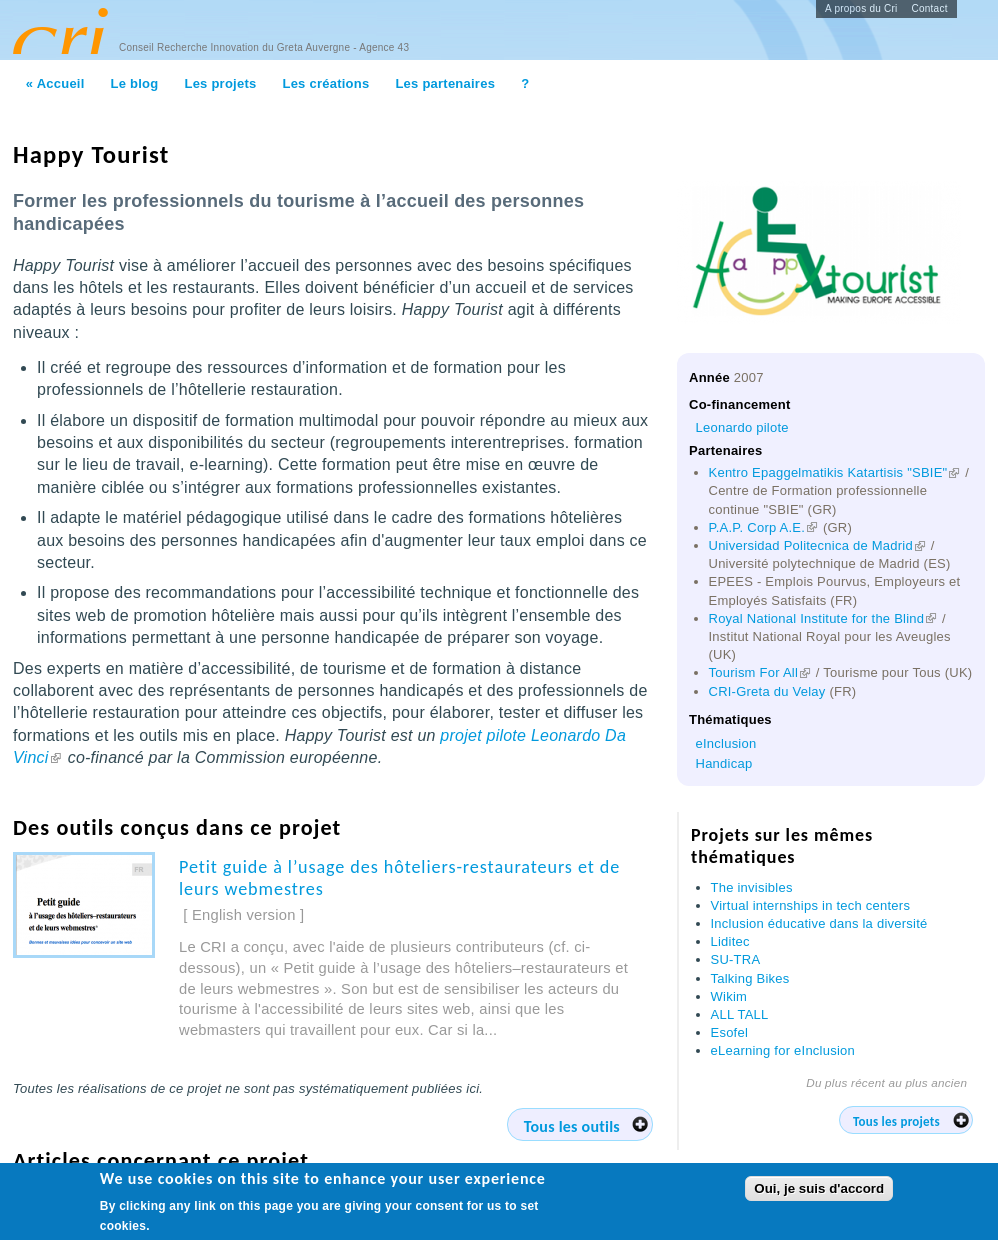 The height and width of the screenshot is (1240, 998). Describe the element at coordinates (811, 905) in the screenshot. I see `Virtual internships in tech centers` at that location.